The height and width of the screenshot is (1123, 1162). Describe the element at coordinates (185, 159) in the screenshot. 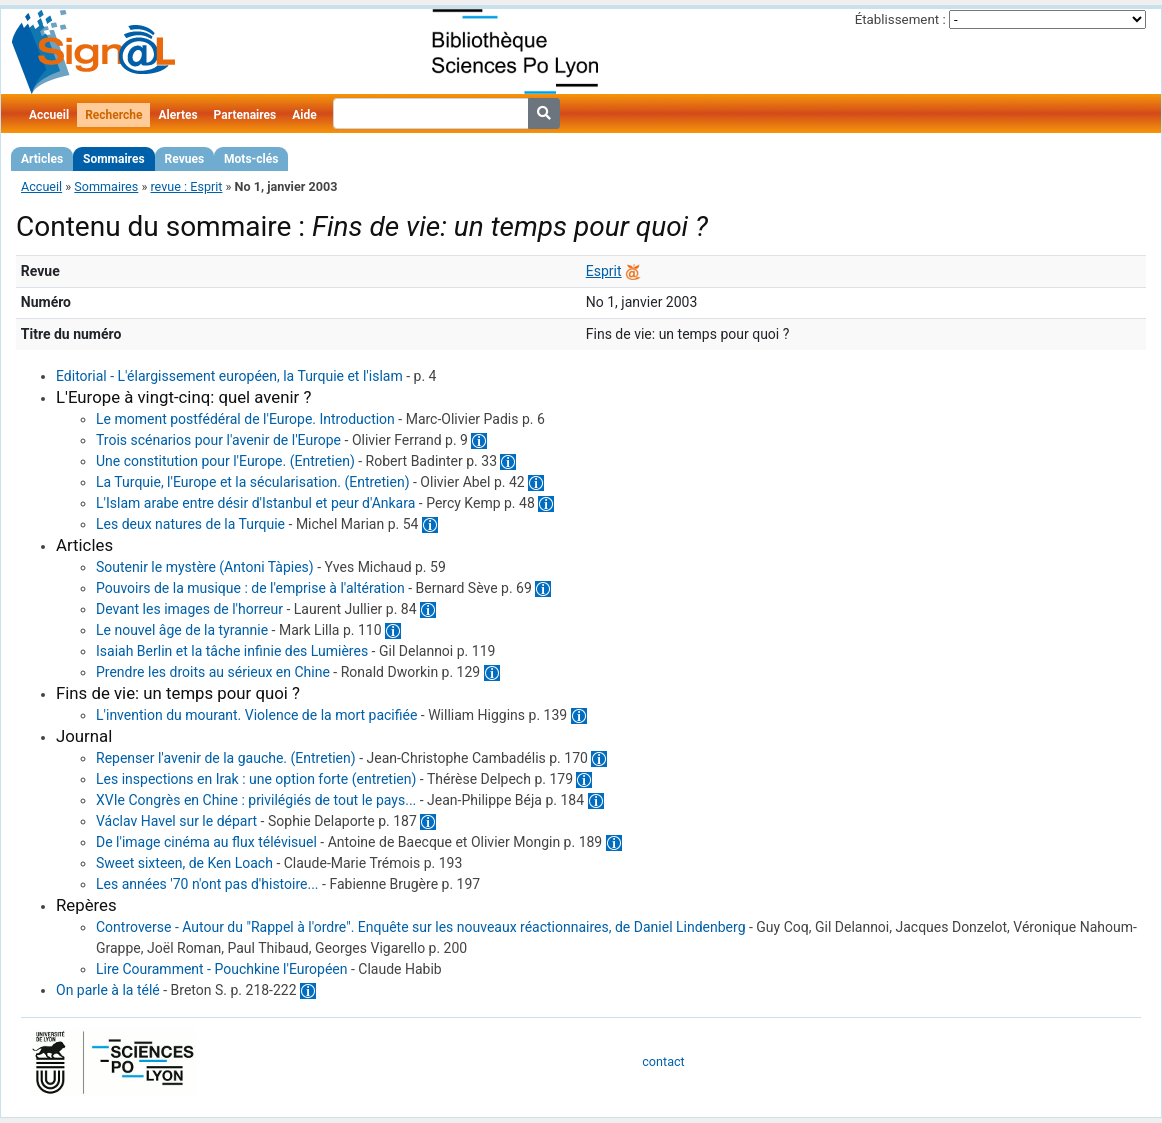

I see `Revues` at that location.